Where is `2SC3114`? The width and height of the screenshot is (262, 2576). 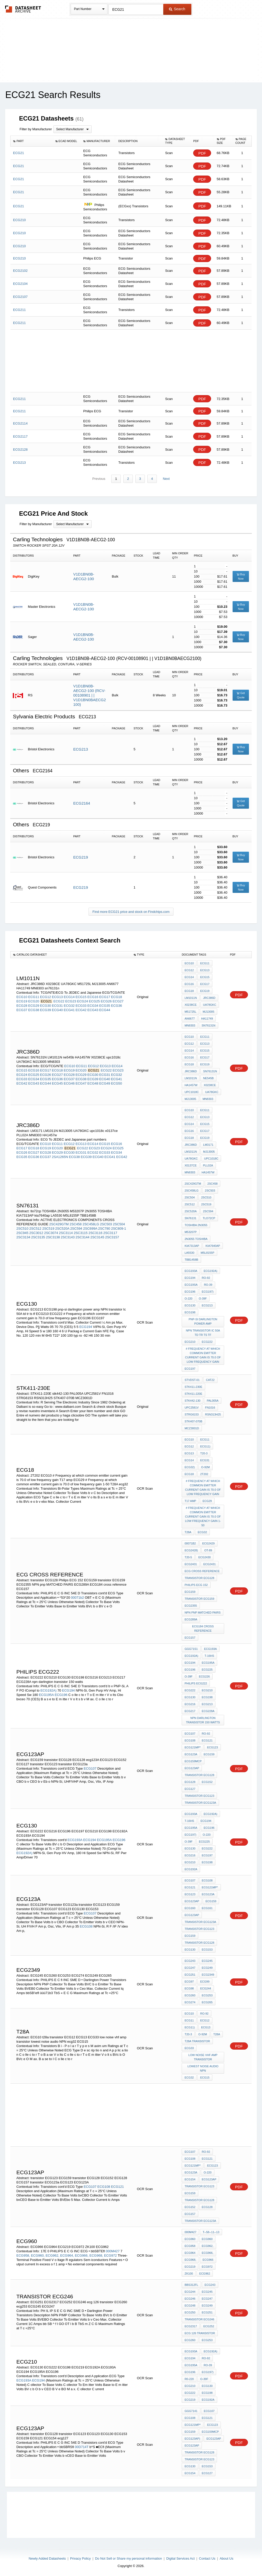
2SC3114 is located at coordinates (66, 1233).